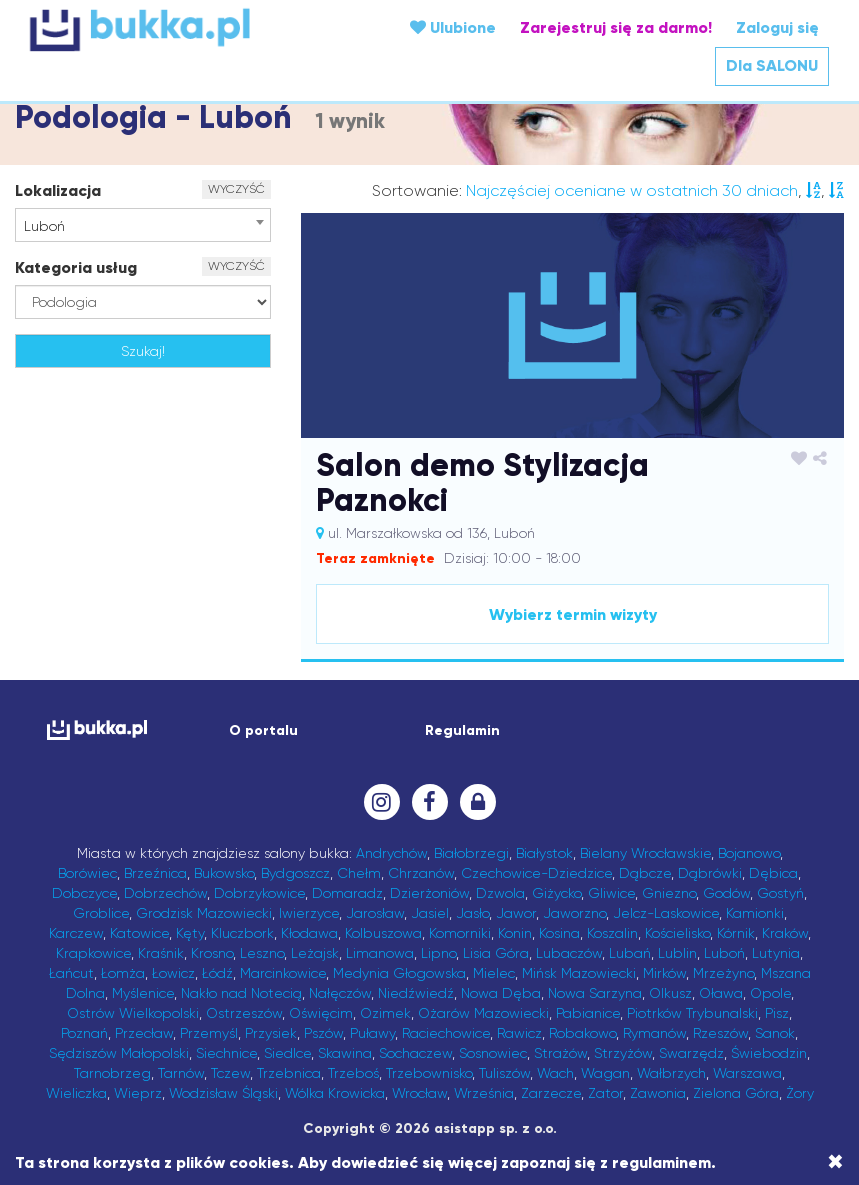  I want to click on Strzyżów, so click(623, 1053).